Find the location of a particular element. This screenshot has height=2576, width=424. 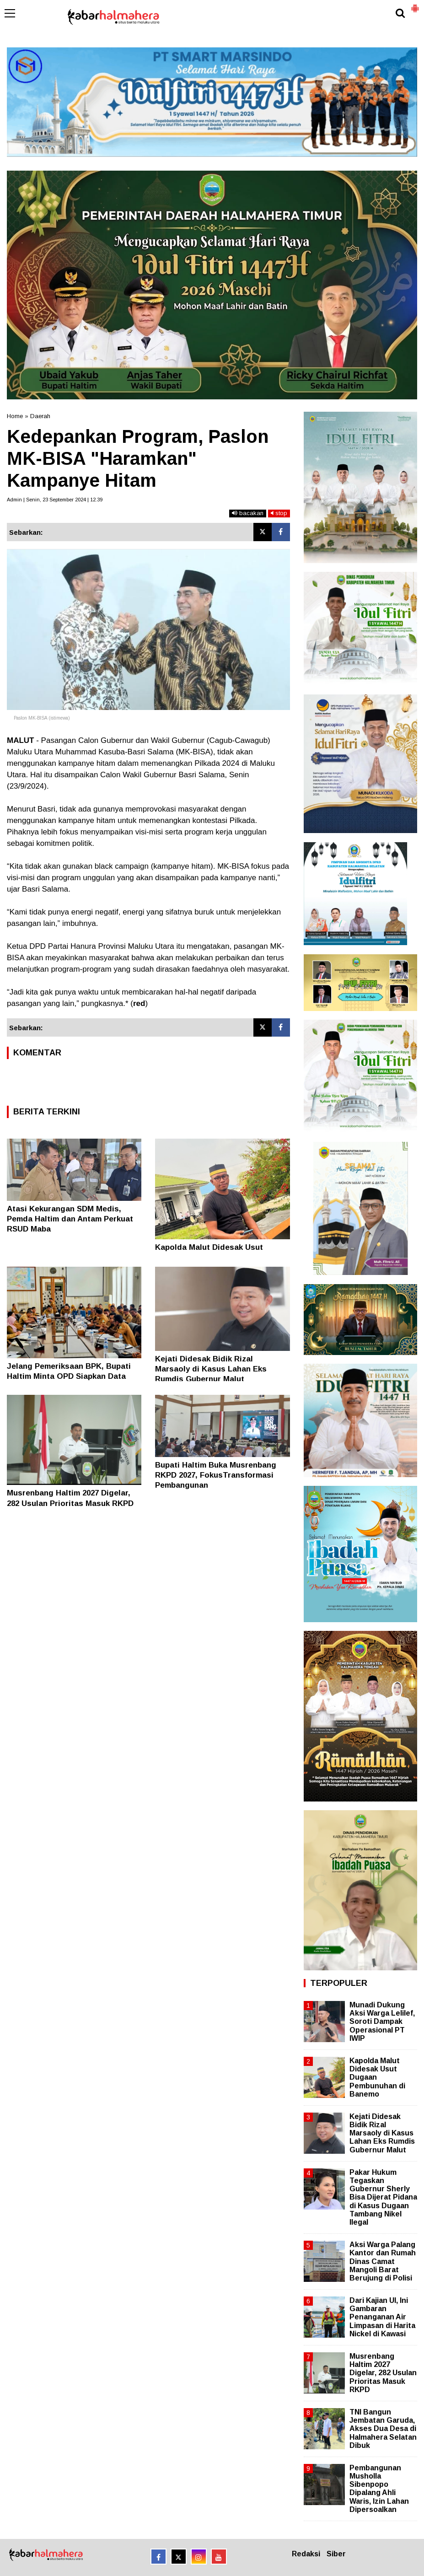

Admin | Senin, 23 September 2024 | 12.39 is located at coordinates (54, 499).